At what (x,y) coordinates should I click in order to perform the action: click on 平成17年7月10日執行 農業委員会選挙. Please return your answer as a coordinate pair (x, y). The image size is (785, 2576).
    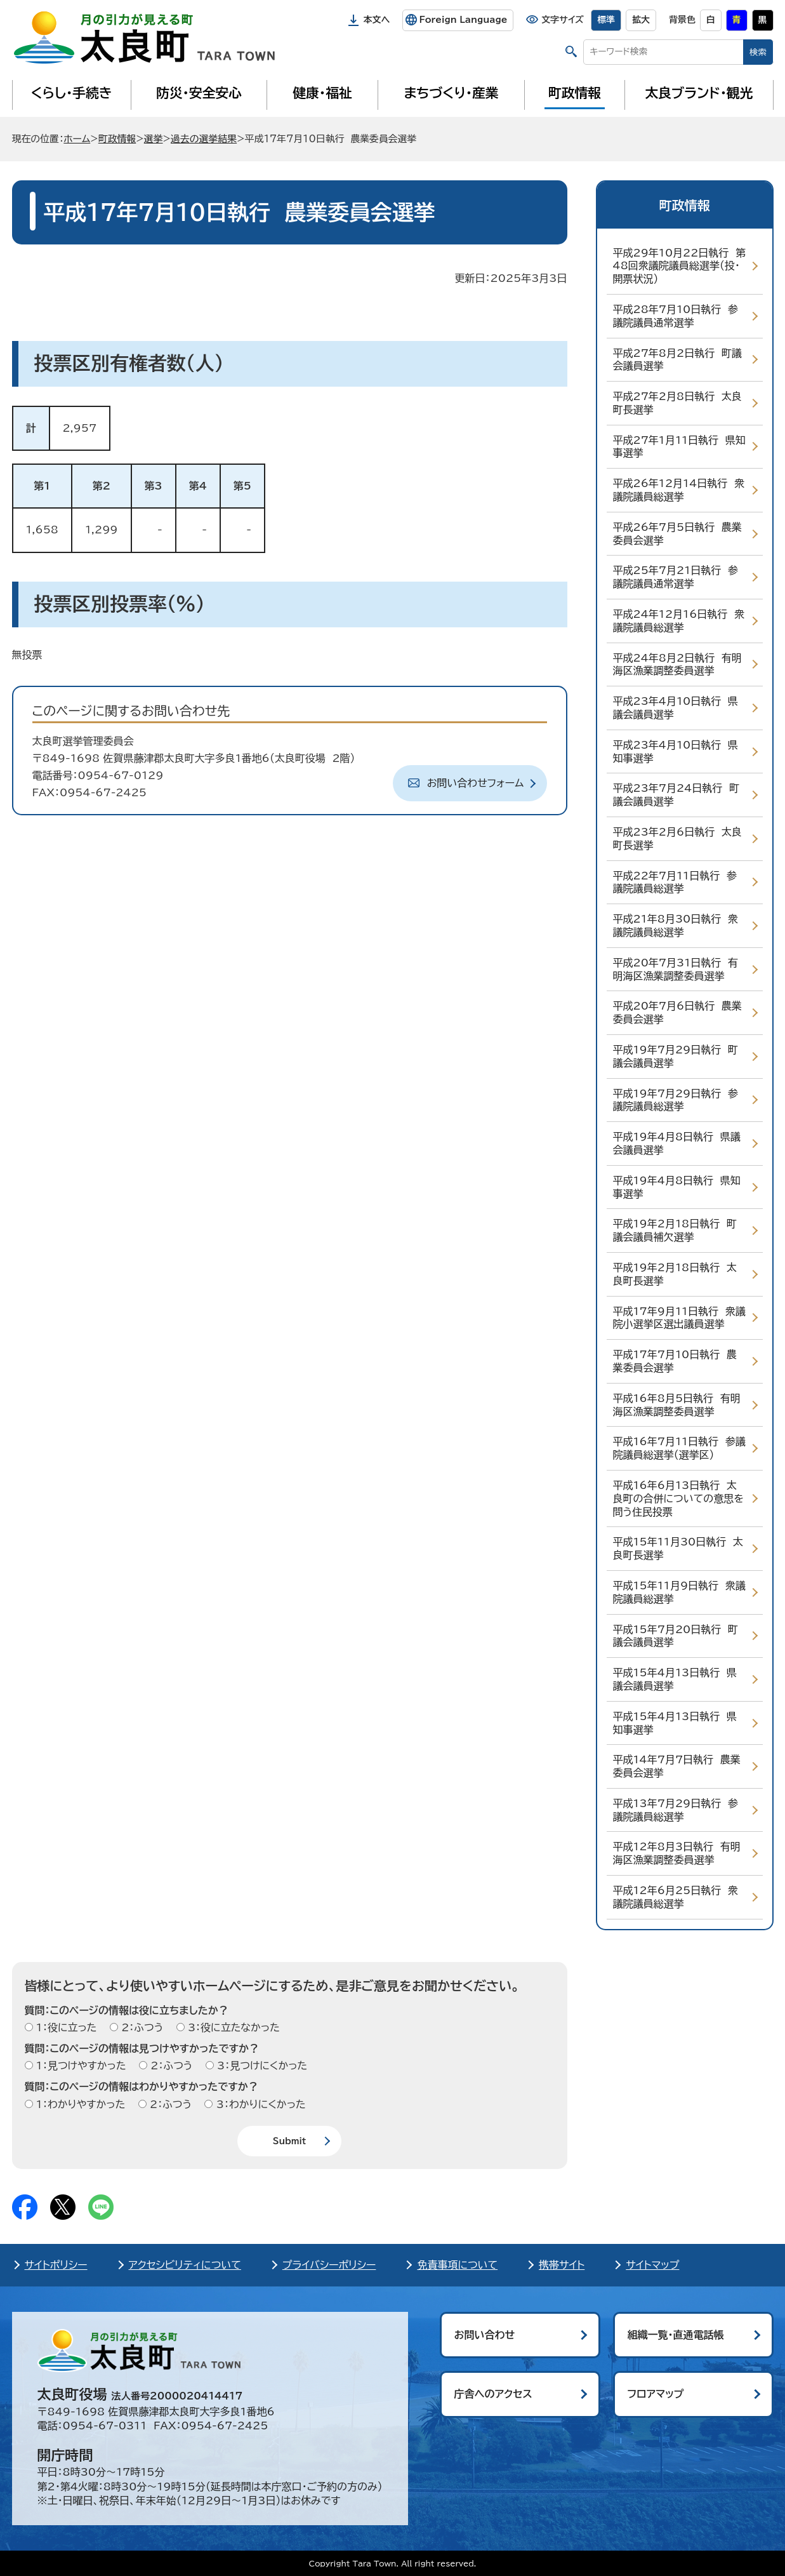
    Looking at the image, I should click on (675, 1361).